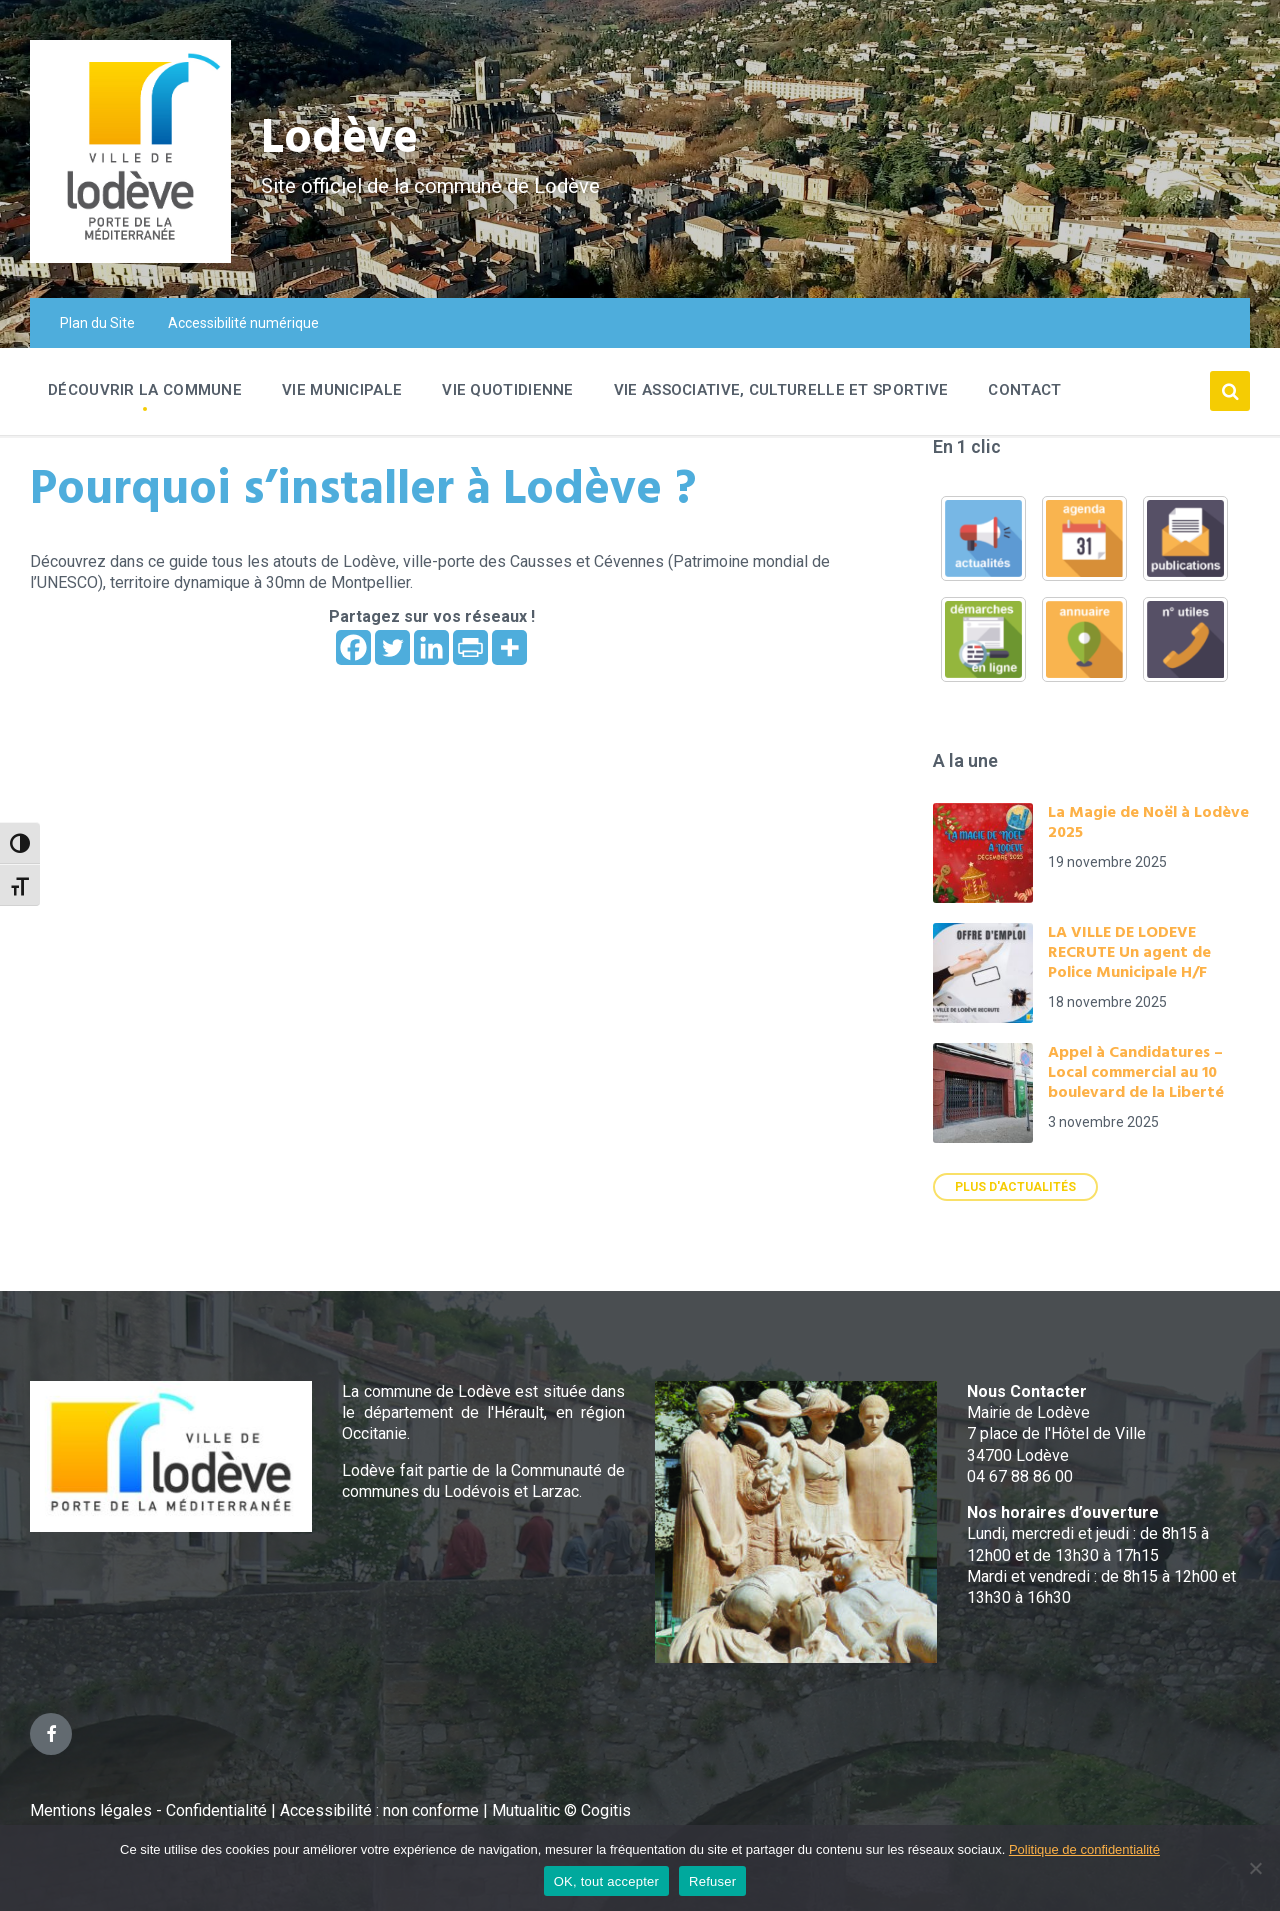 Image resolution: width=1280 pixels, height=1911 pixels. Describe the element at coordinates (353, 647) in the screenshot. I see `[Facebook]` at that location.